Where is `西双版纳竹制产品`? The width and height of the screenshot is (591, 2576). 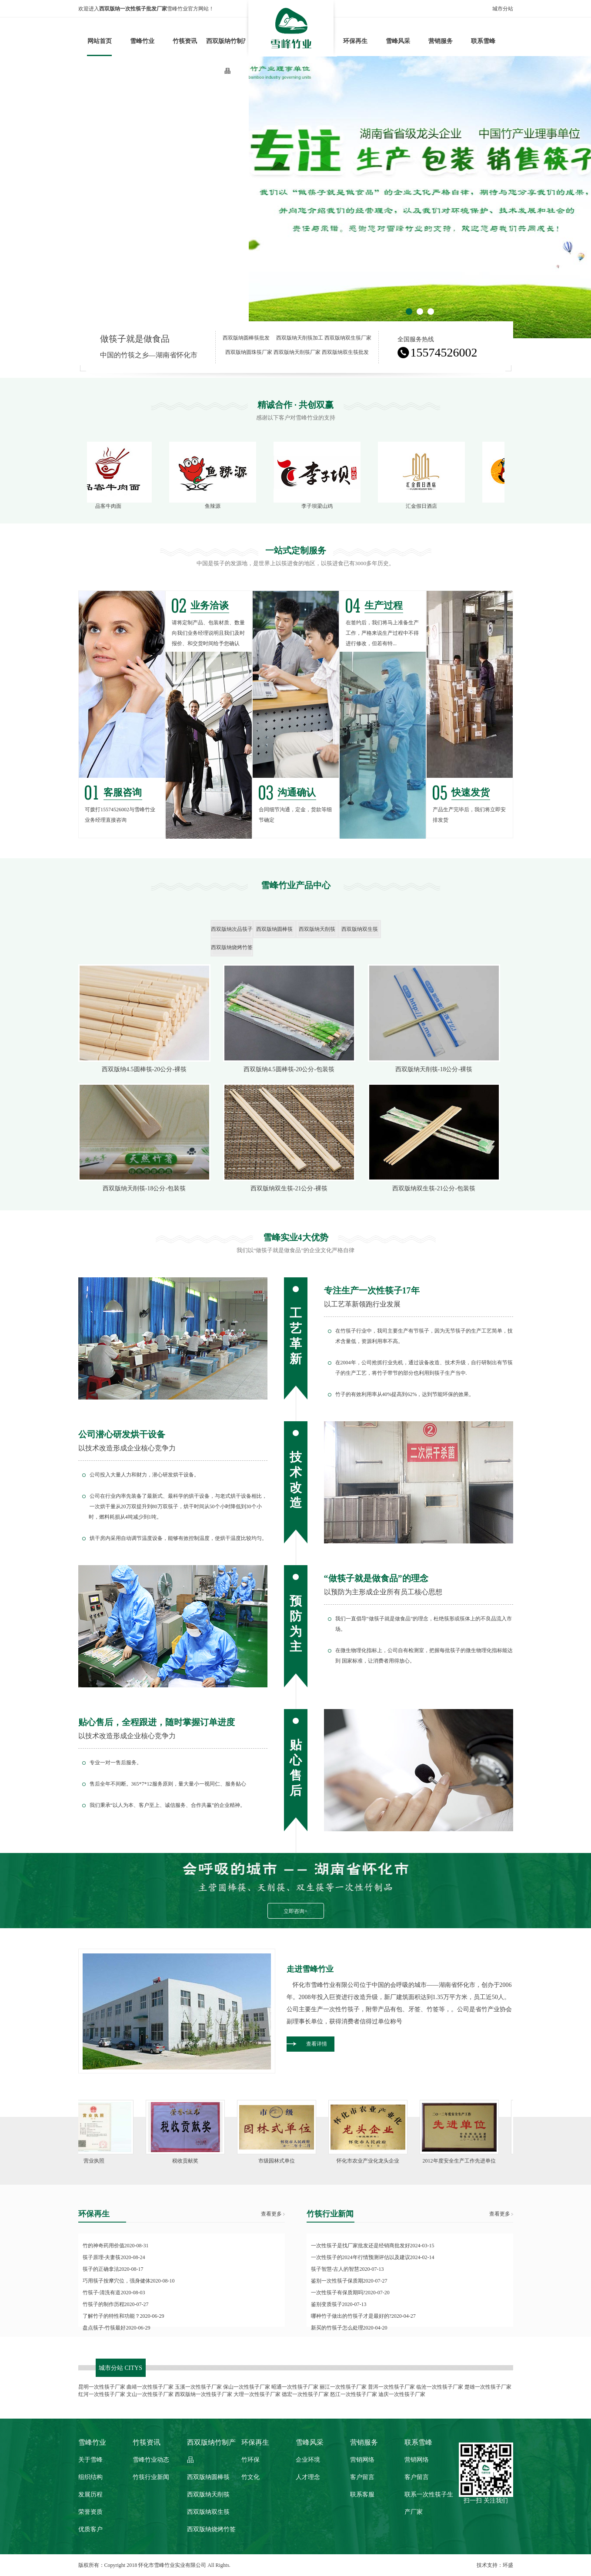
西双版纳竹制产品 is located at coordinates (227, 56).